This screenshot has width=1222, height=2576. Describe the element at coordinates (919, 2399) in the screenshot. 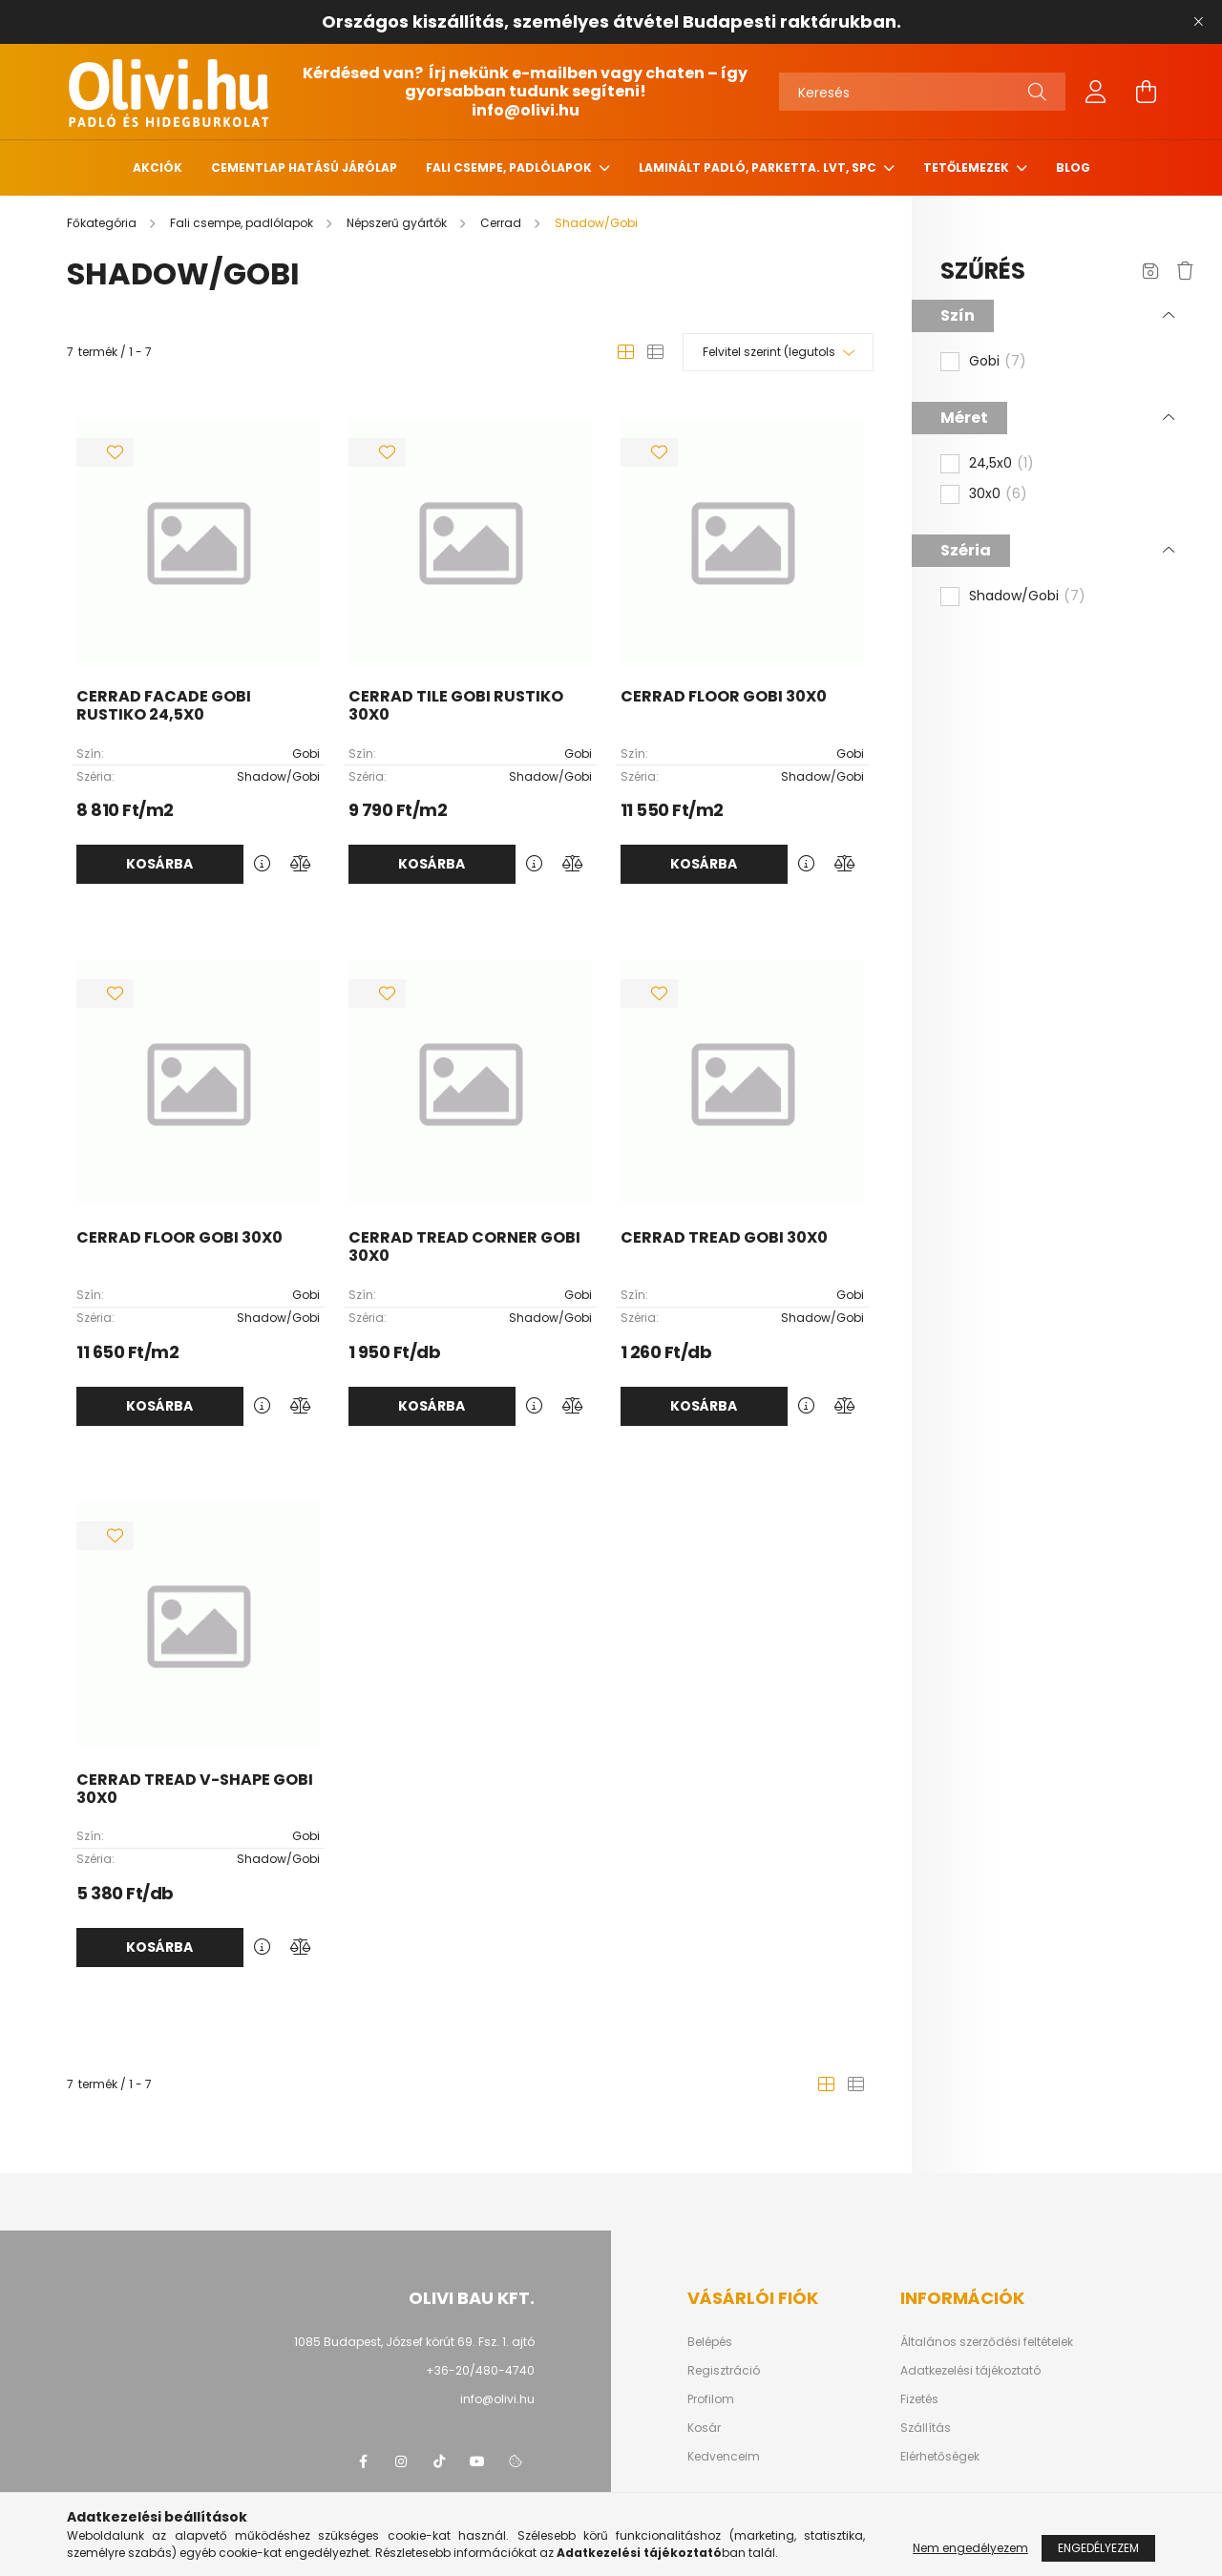

I see `Fizetés` at that location.